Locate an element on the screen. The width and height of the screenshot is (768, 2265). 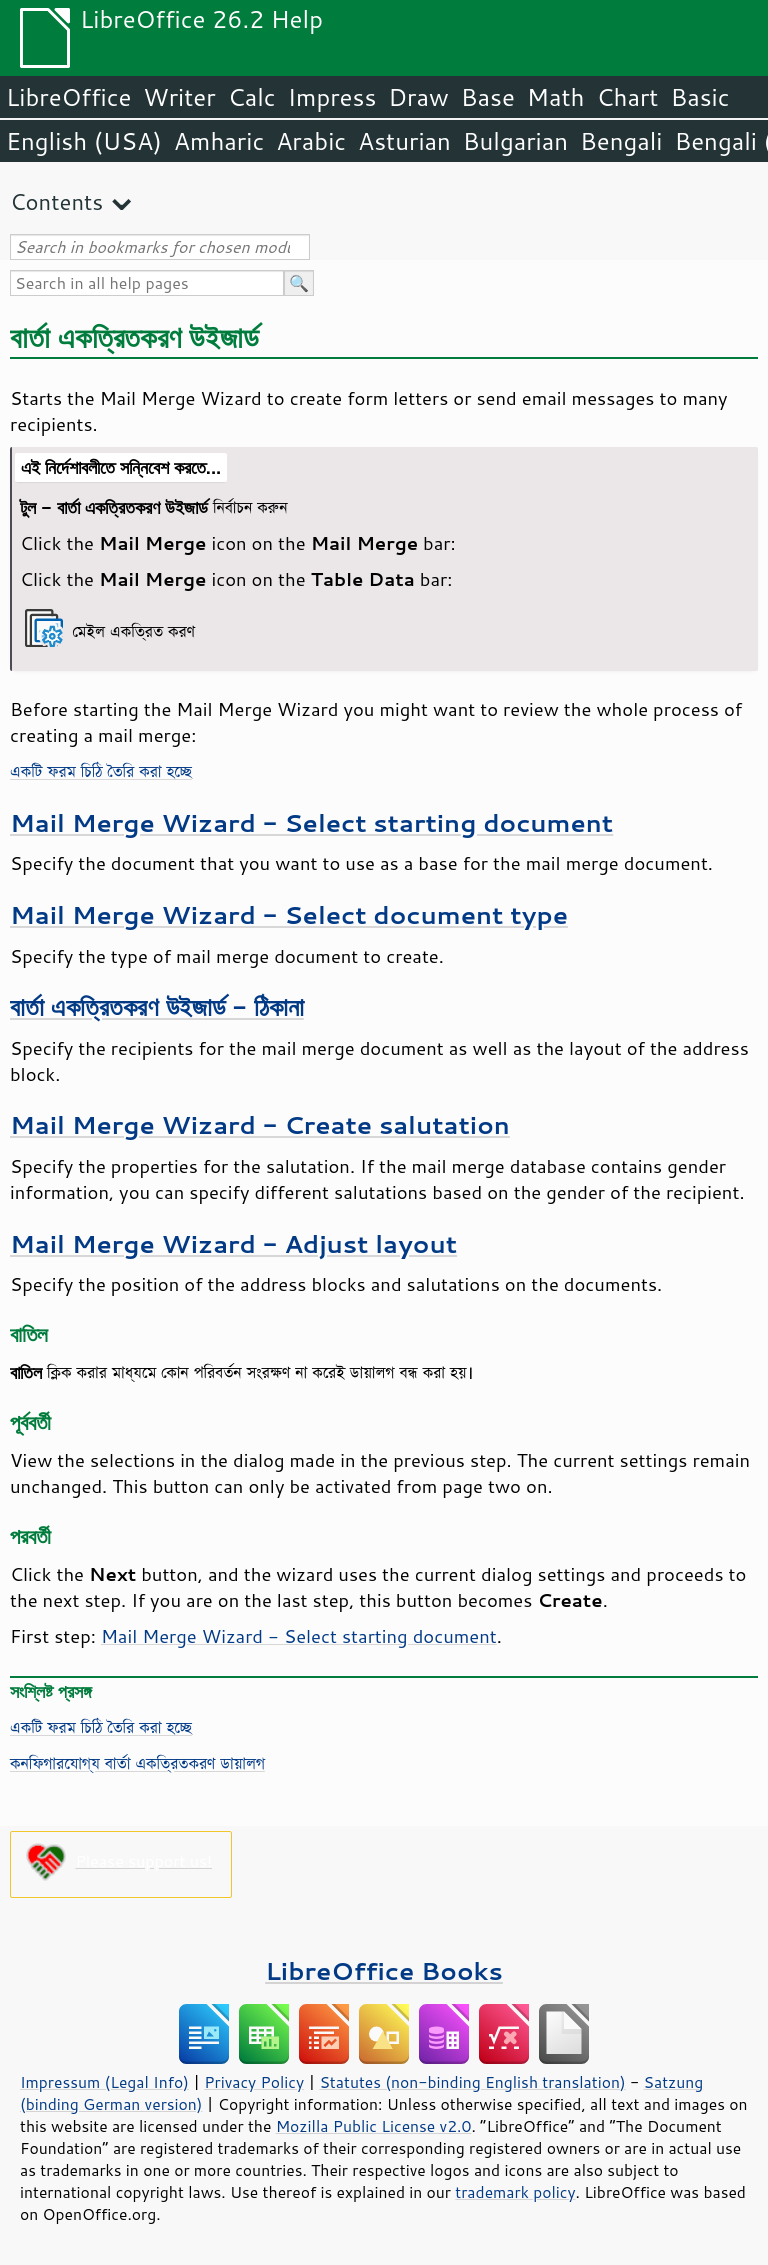
Math is located at coordinates (556, 97).